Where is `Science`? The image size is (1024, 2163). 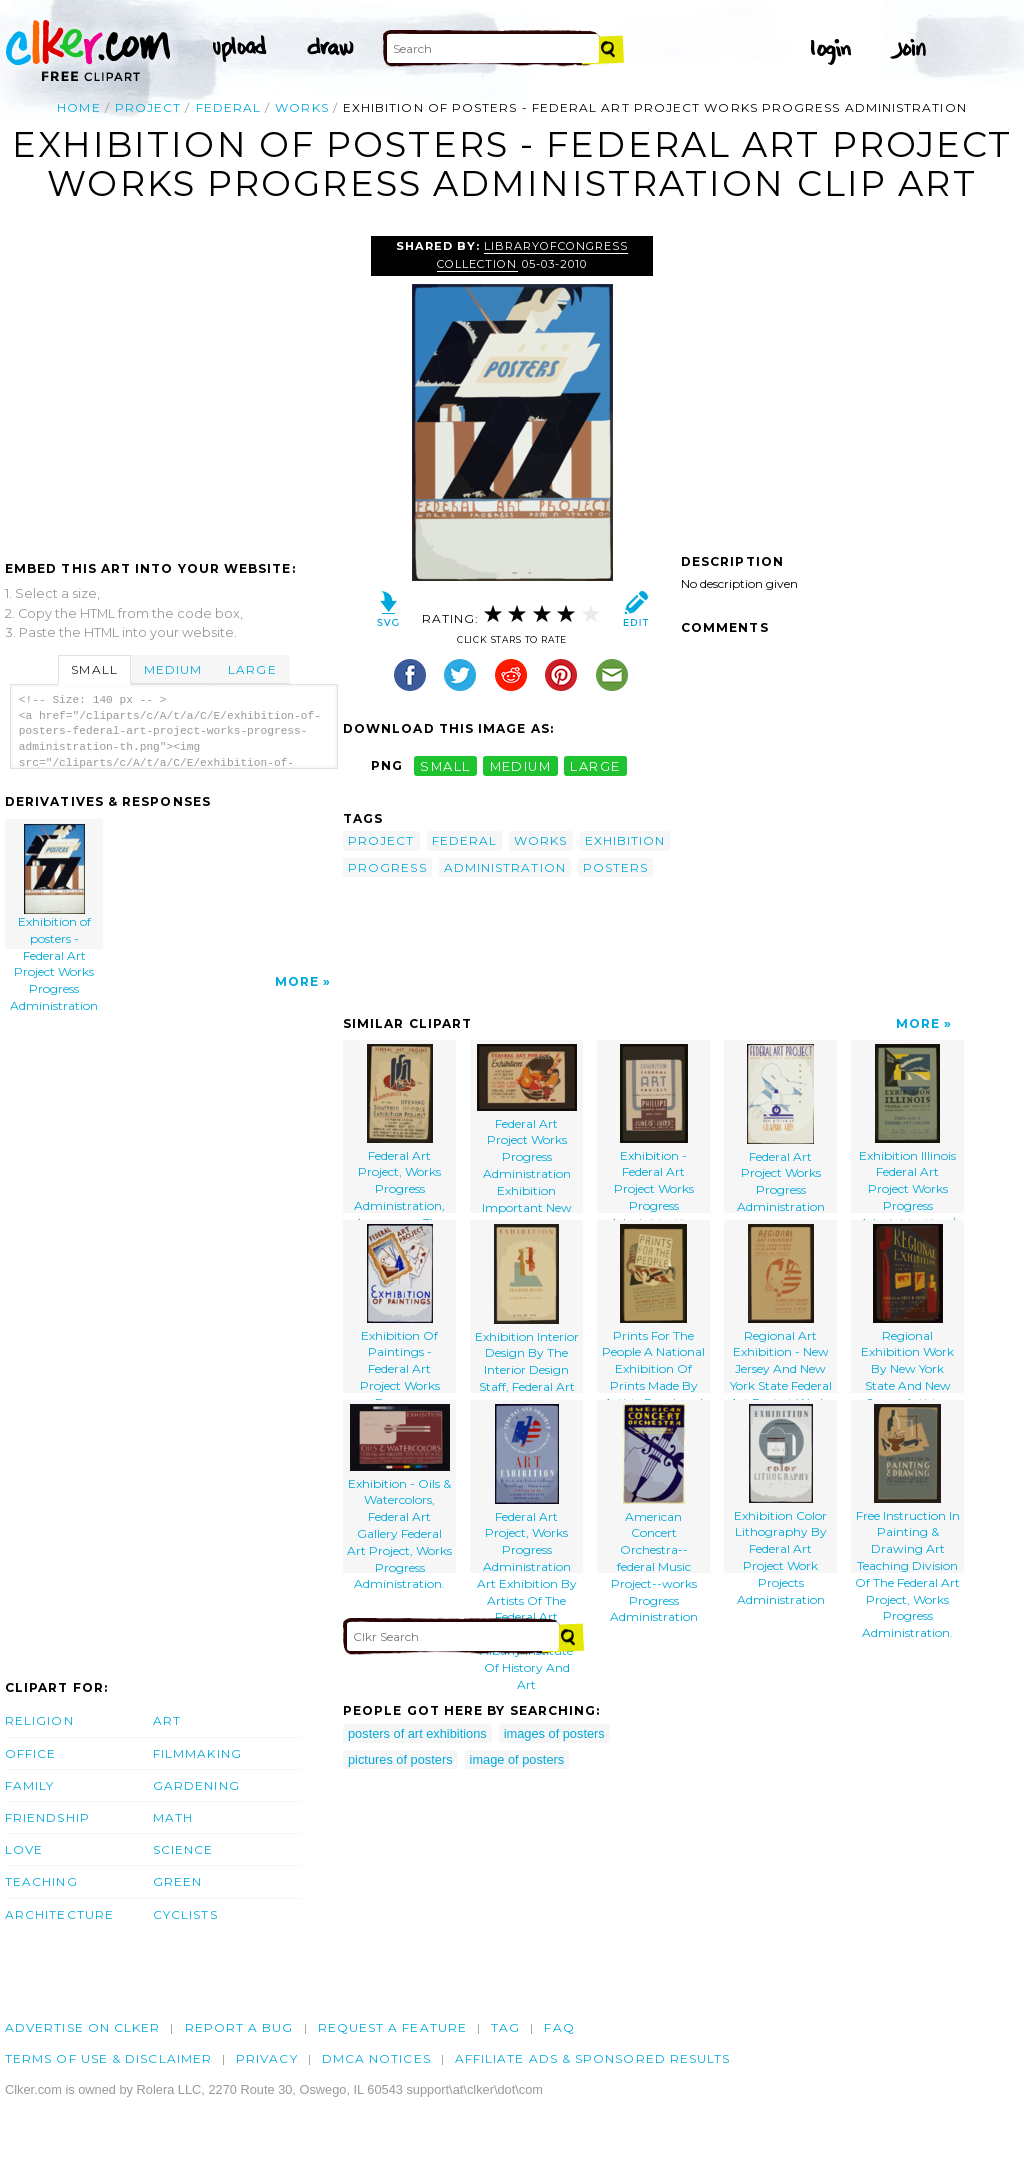 Science is located at coordinates (183, 1849).